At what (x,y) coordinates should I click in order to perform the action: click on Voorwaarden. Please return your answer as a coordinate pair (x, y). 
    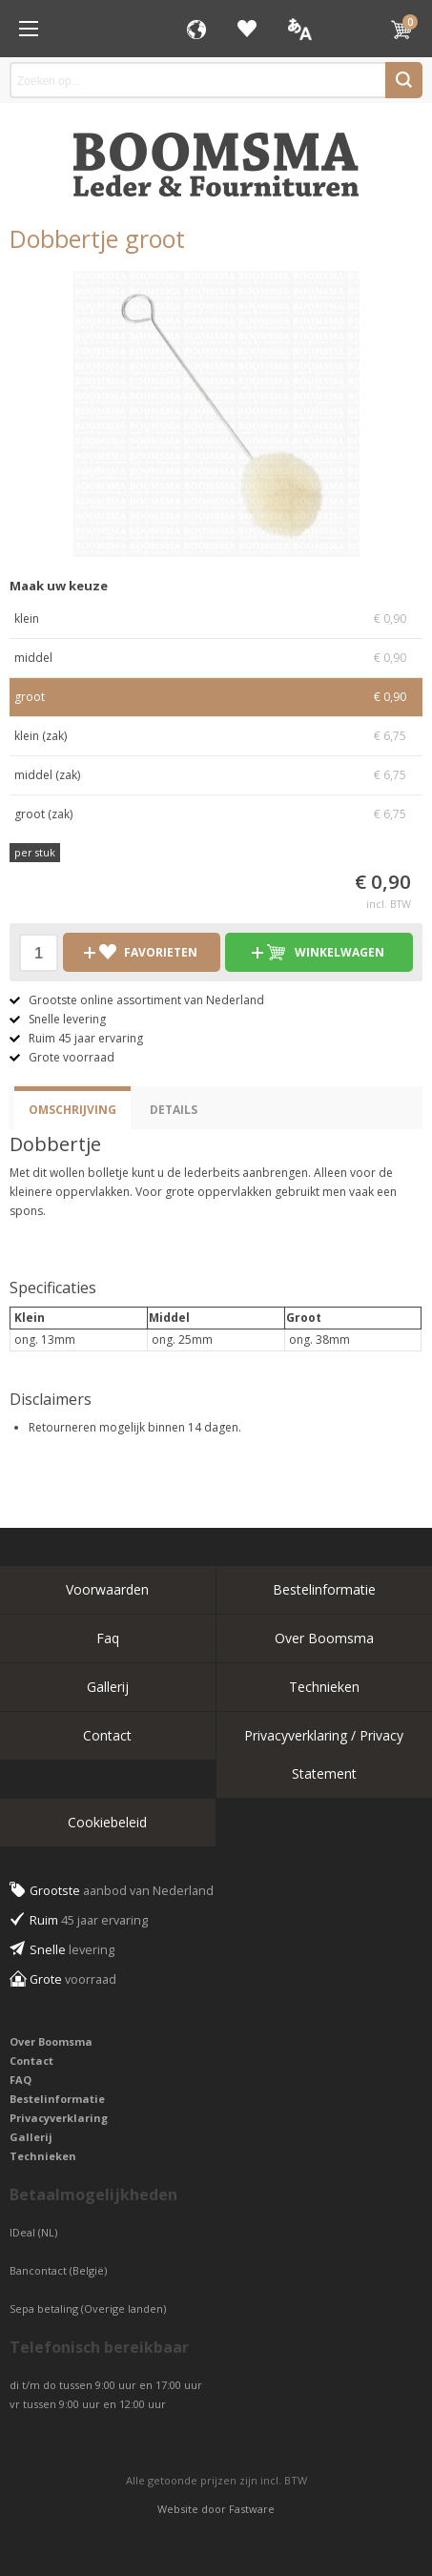
    Looking at the image, I should click on (107, 1589).